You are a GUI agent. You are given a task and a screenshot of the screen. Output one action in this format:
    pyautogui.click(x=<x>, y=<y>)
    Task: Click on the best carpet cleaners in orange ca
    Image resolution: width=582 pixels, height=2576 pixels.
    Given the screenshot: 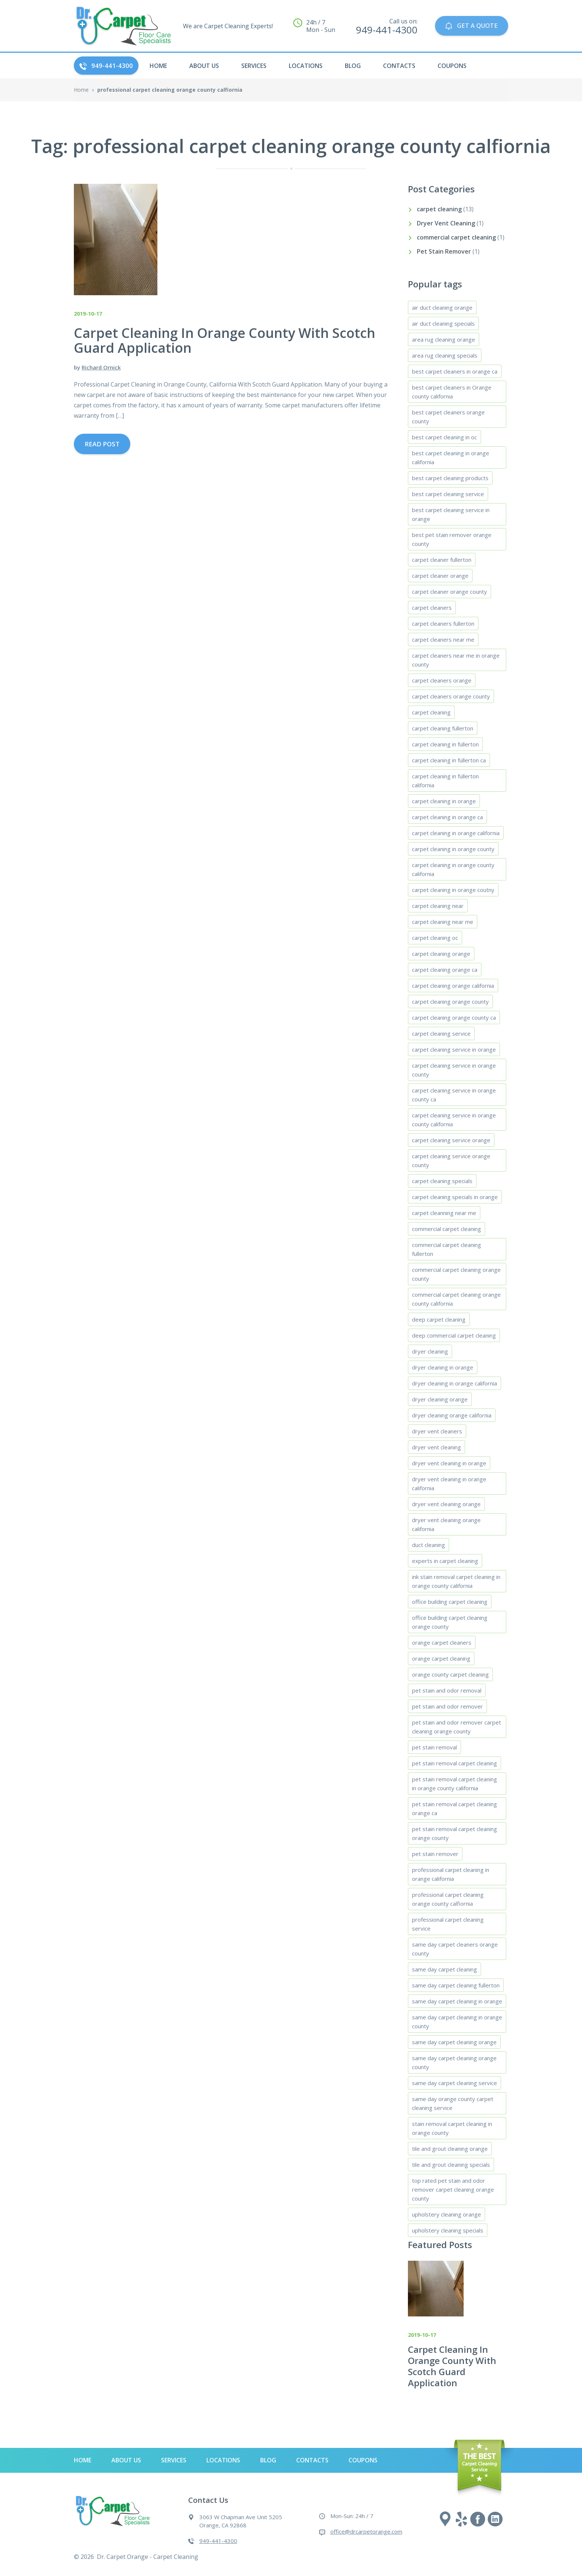 What is the action you would take?
    pyautogui.click(x=454, y=371)
    